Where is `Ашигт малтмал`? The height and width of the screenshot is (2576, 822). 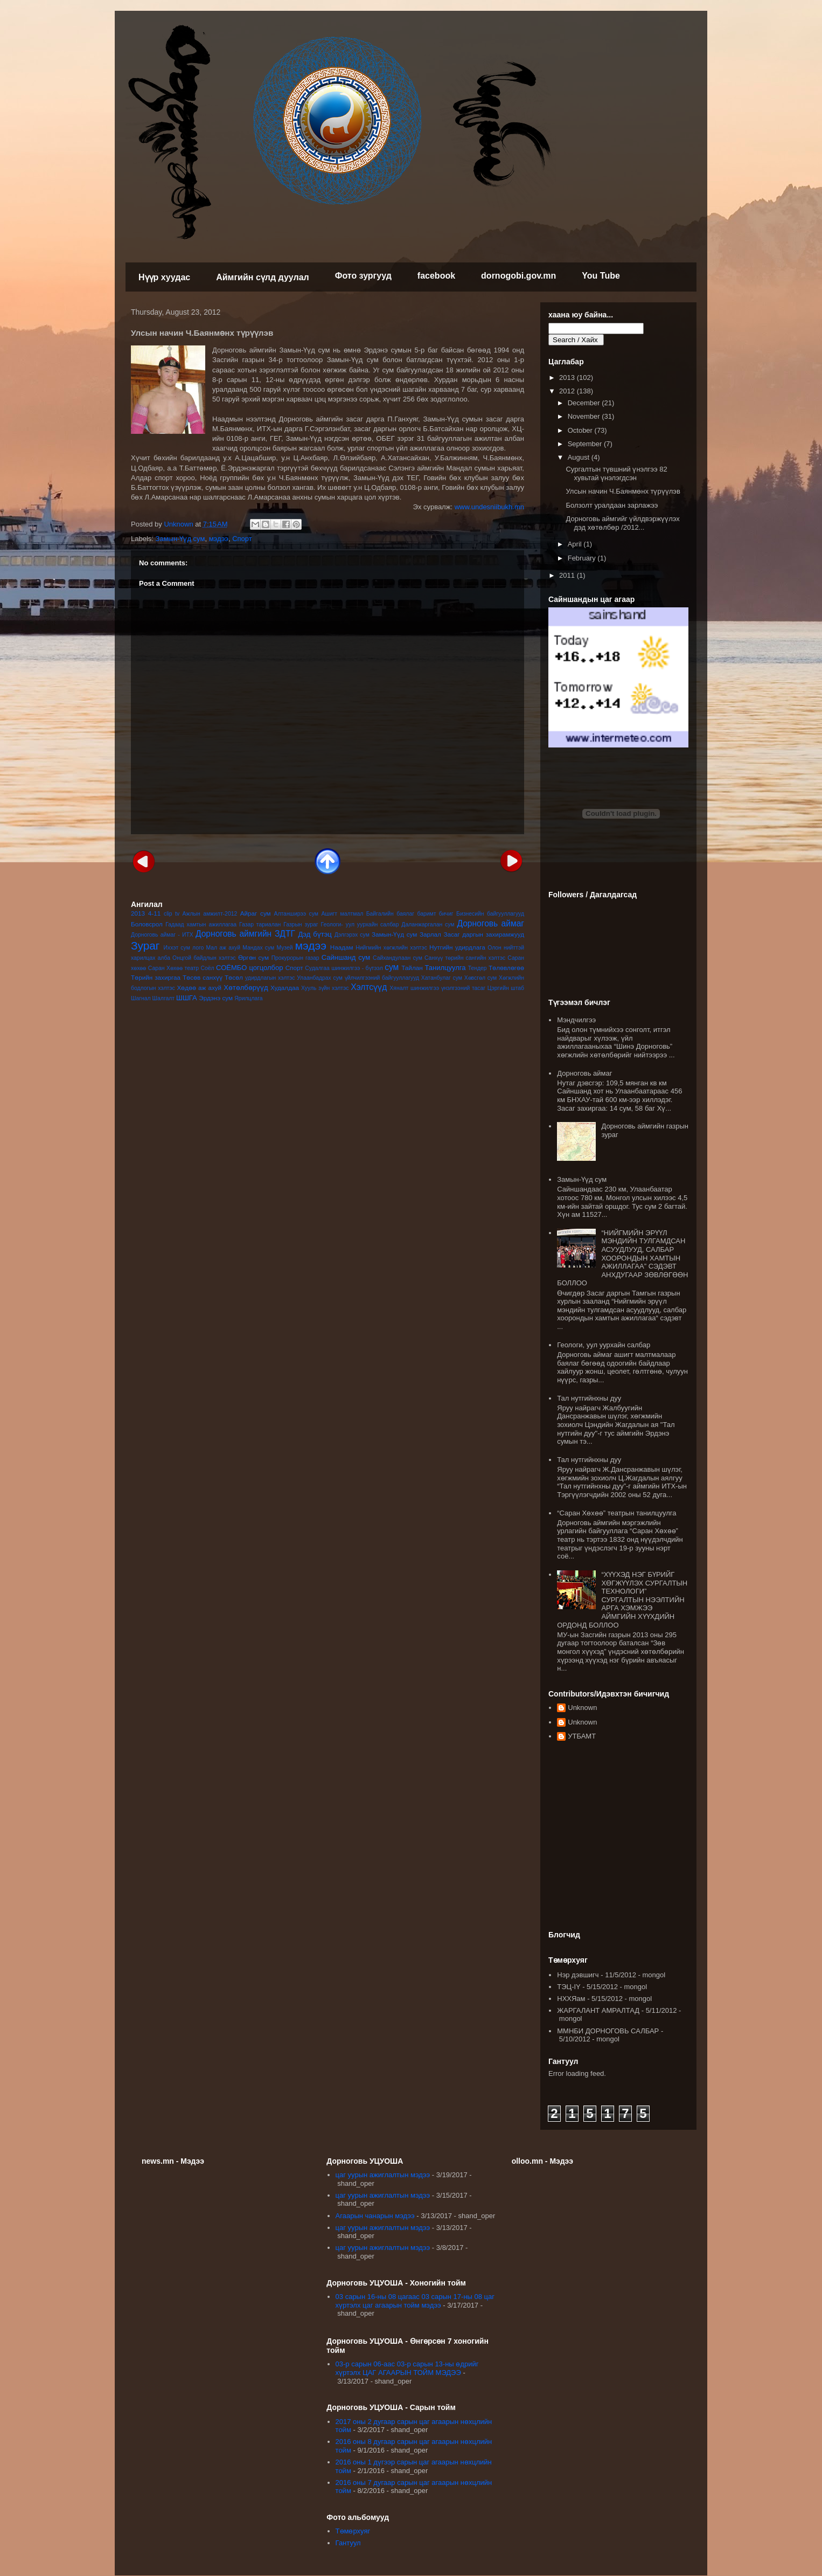 Ашигт малтмал is located at coordinates (342, 914).